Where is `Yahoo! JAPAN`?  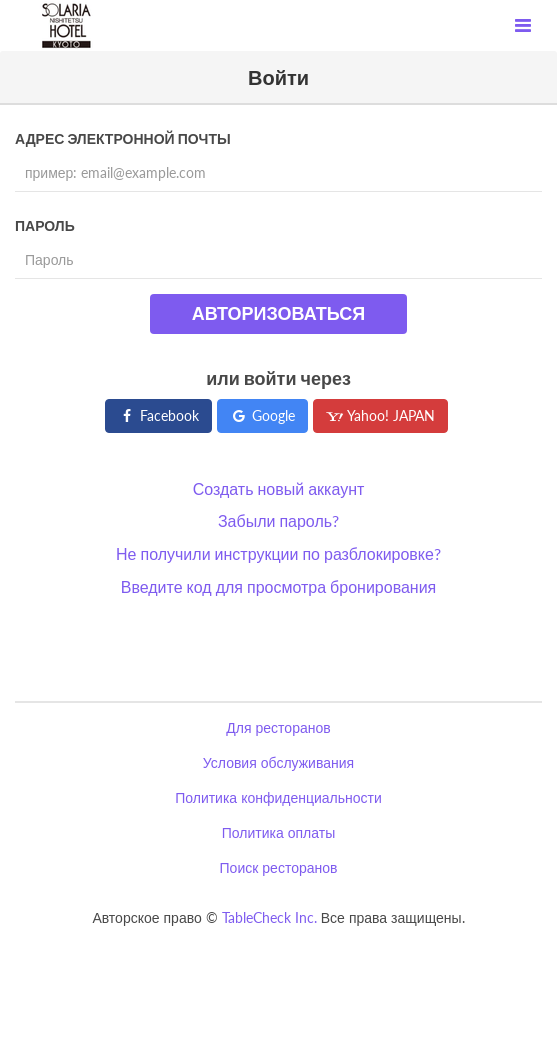
Yahoo! JAPAN is located at coordinates (380, 415).